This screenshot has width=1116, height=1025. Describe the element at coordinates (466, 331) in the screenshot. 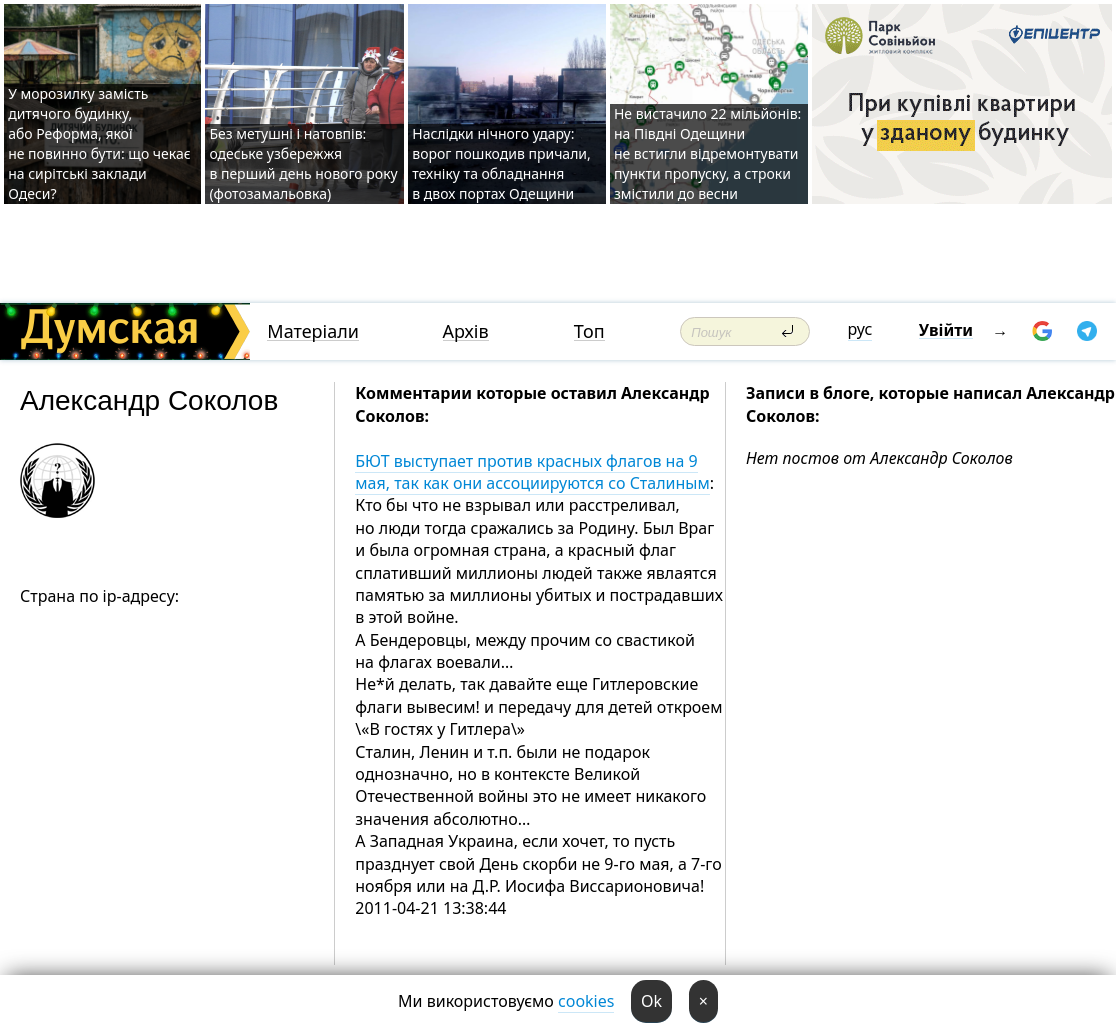

I see `Архів` at that location.